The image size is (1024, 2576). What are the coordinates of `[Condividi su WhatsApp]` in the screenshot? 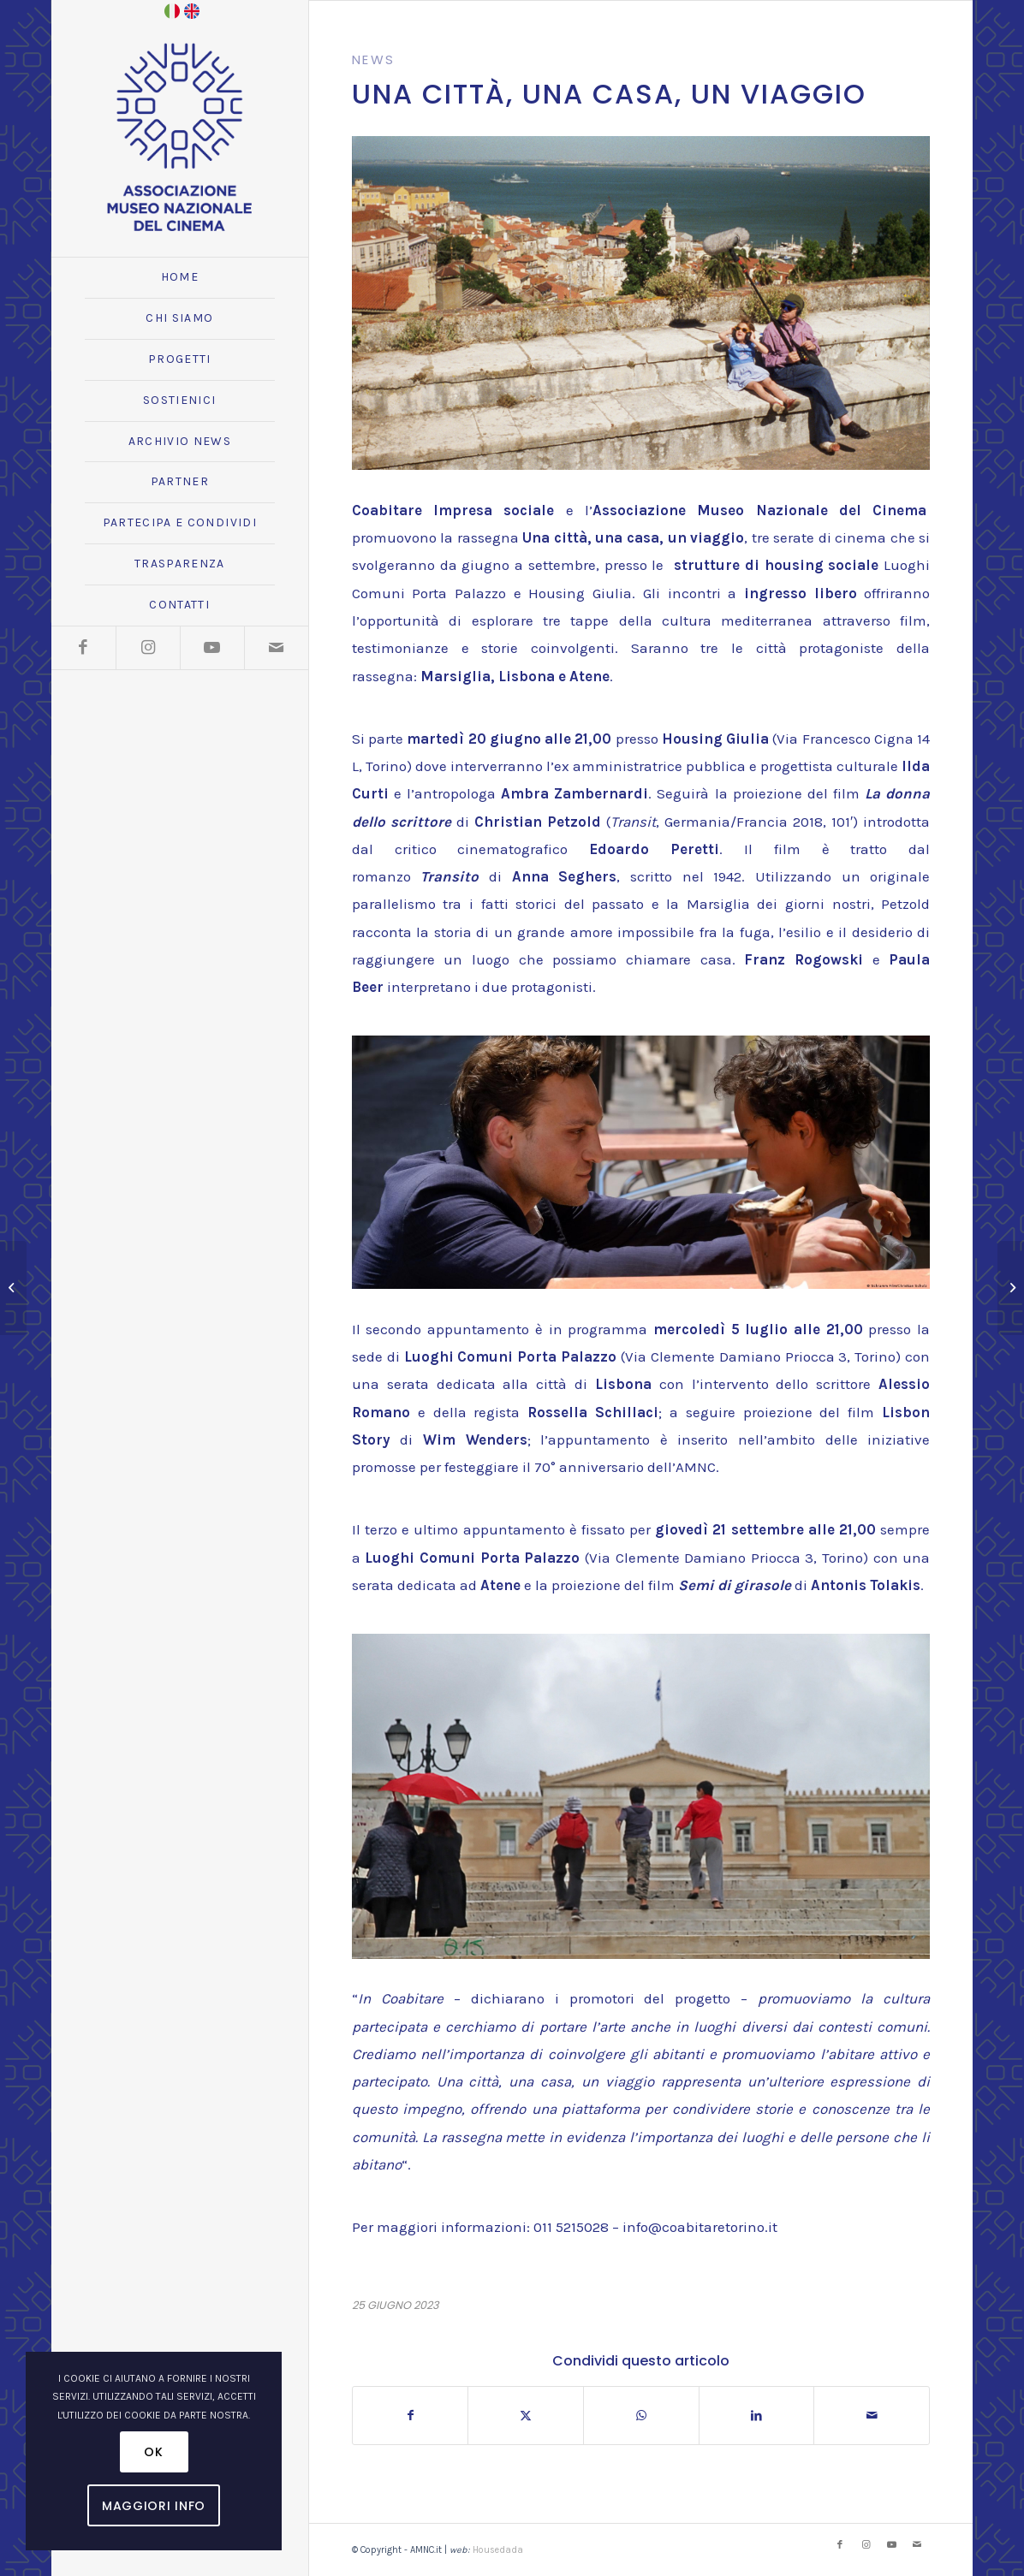 It's located at (641, 2415).